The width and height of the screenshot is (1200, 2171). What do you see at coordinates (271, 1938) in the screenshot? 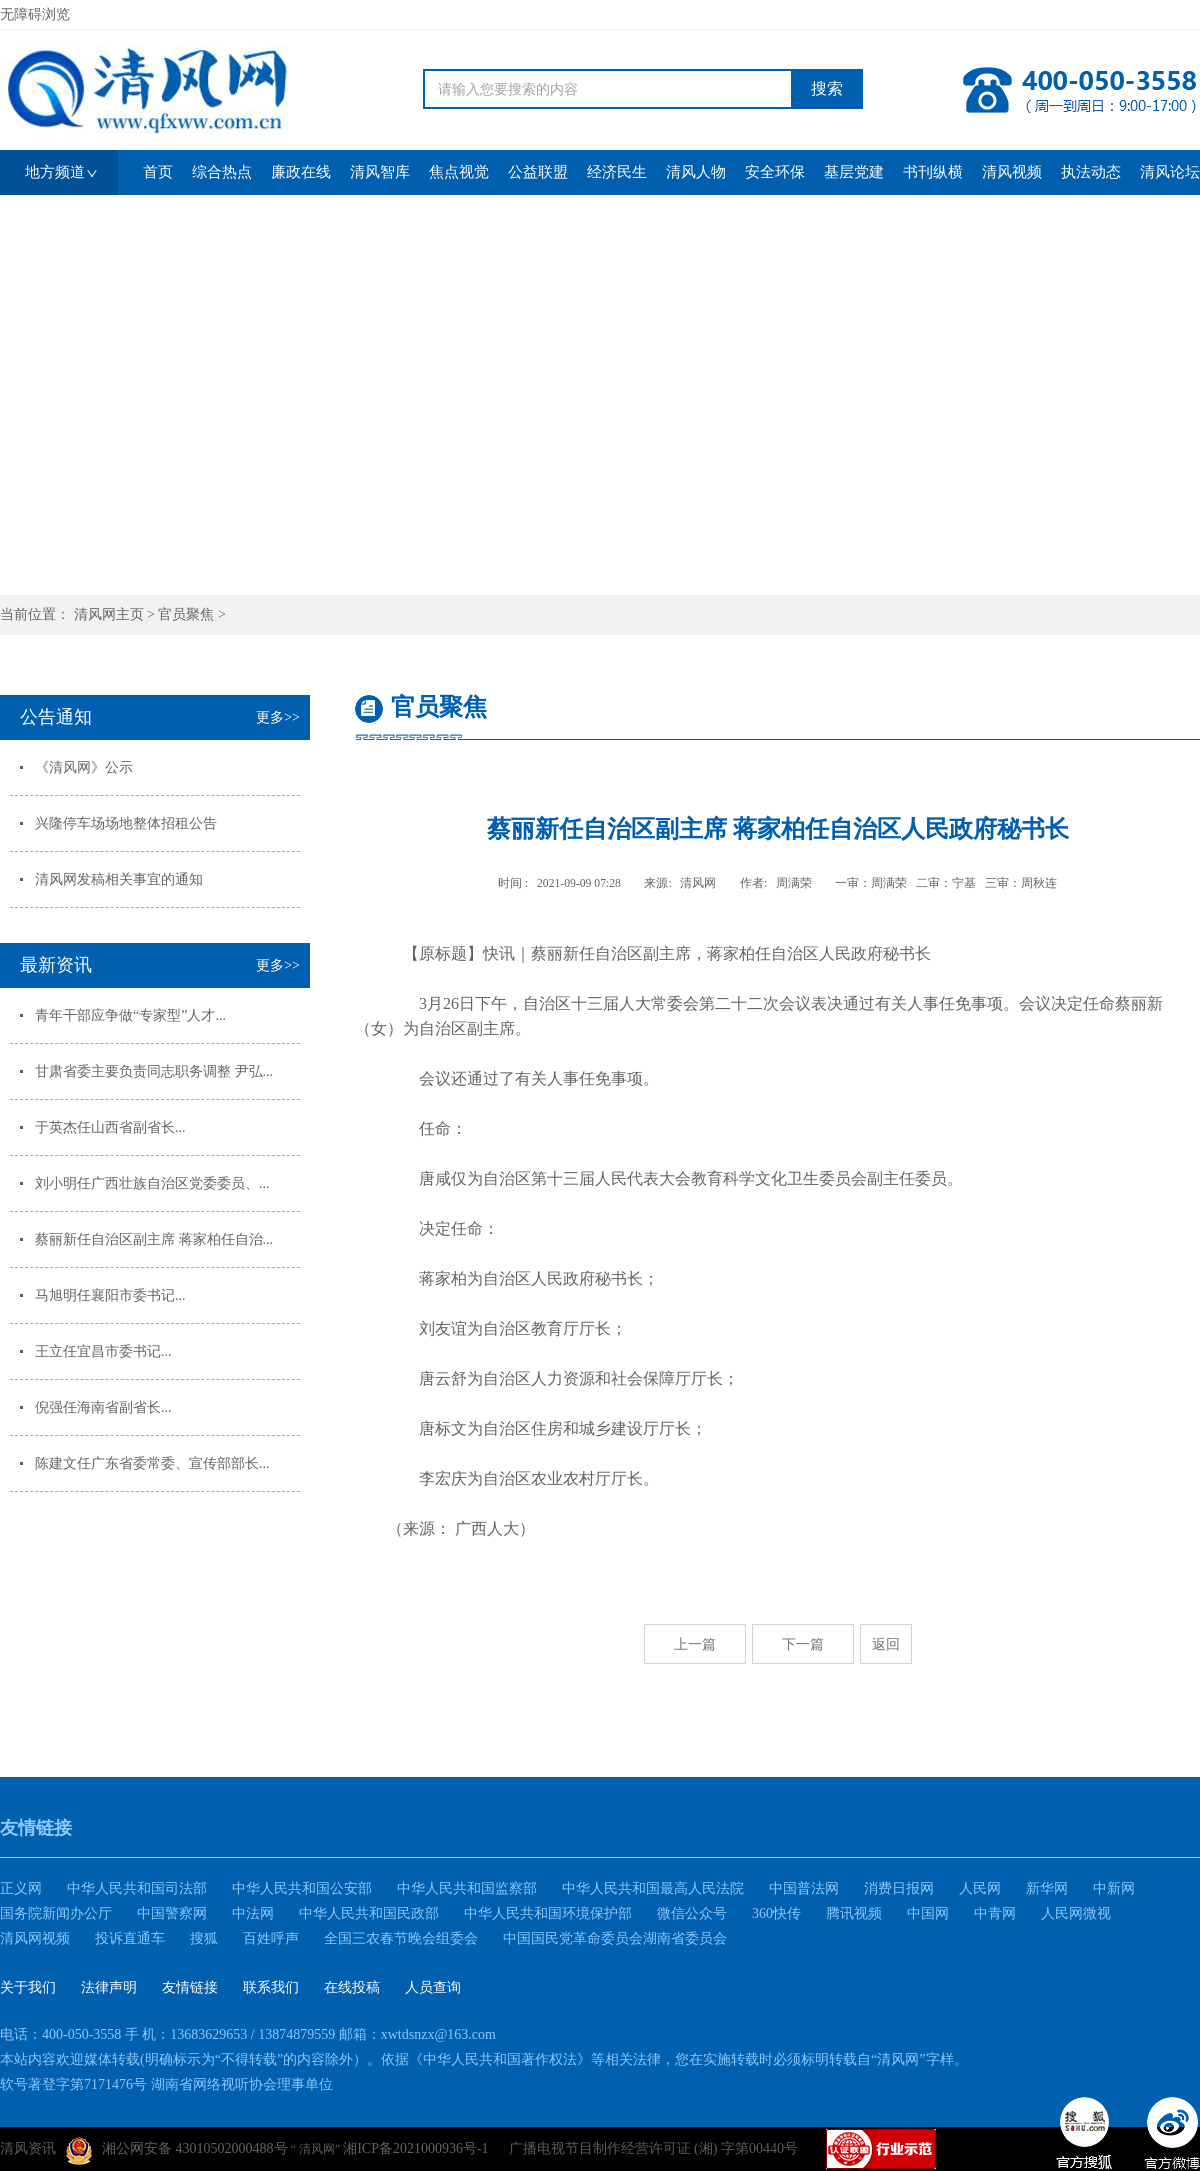
I see `百姓呼声` at bounding box center [271, 1938].